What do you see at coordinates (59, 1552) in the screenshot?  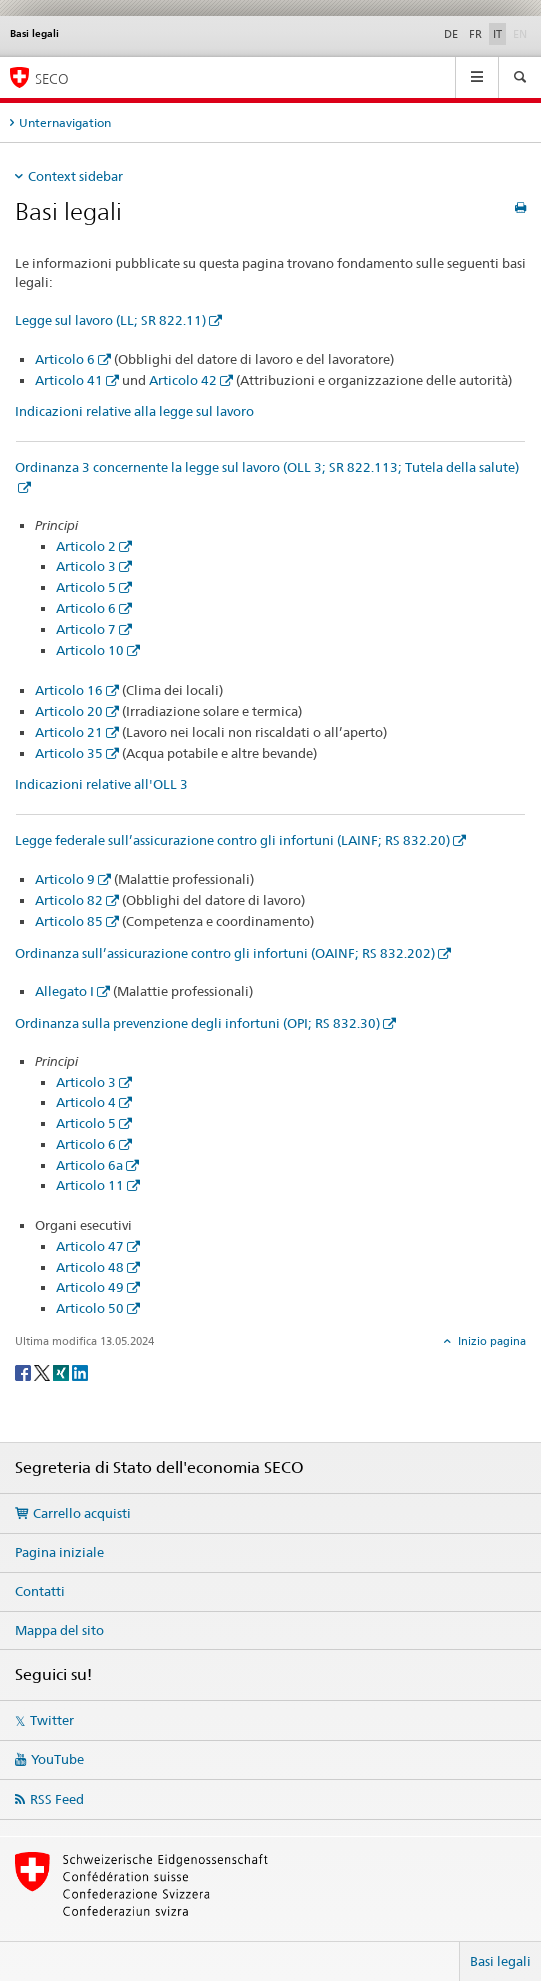 I see `Pagina iniziale` at bounding box center [59, 1552].